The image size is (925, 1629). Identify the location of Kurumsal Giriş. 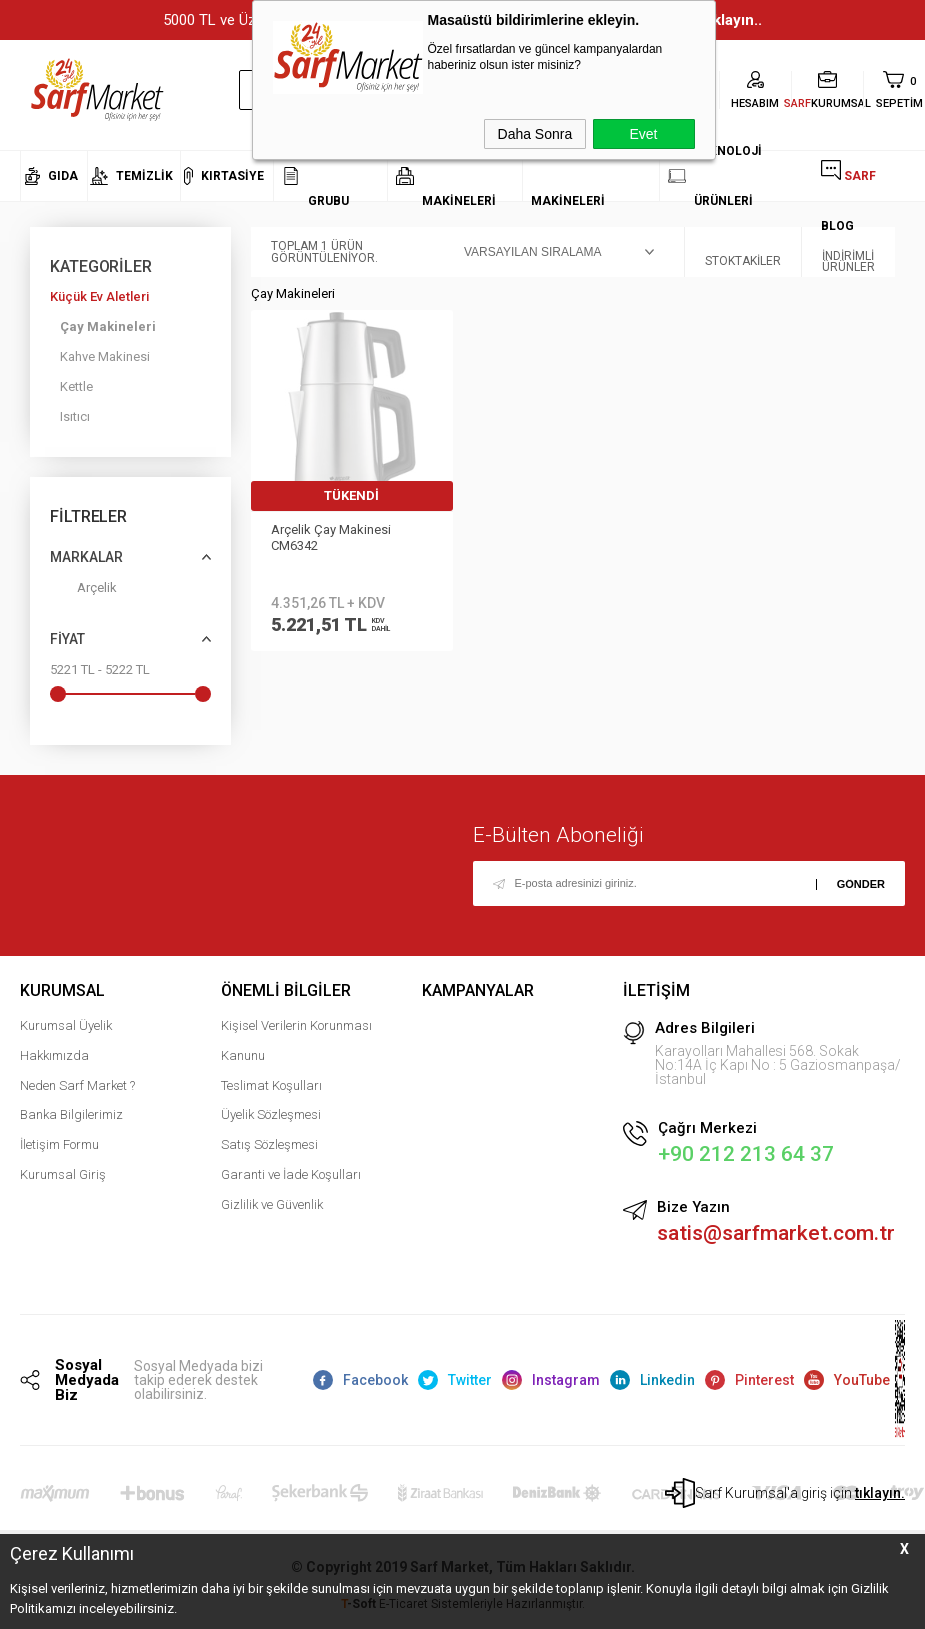
(63, 1174).